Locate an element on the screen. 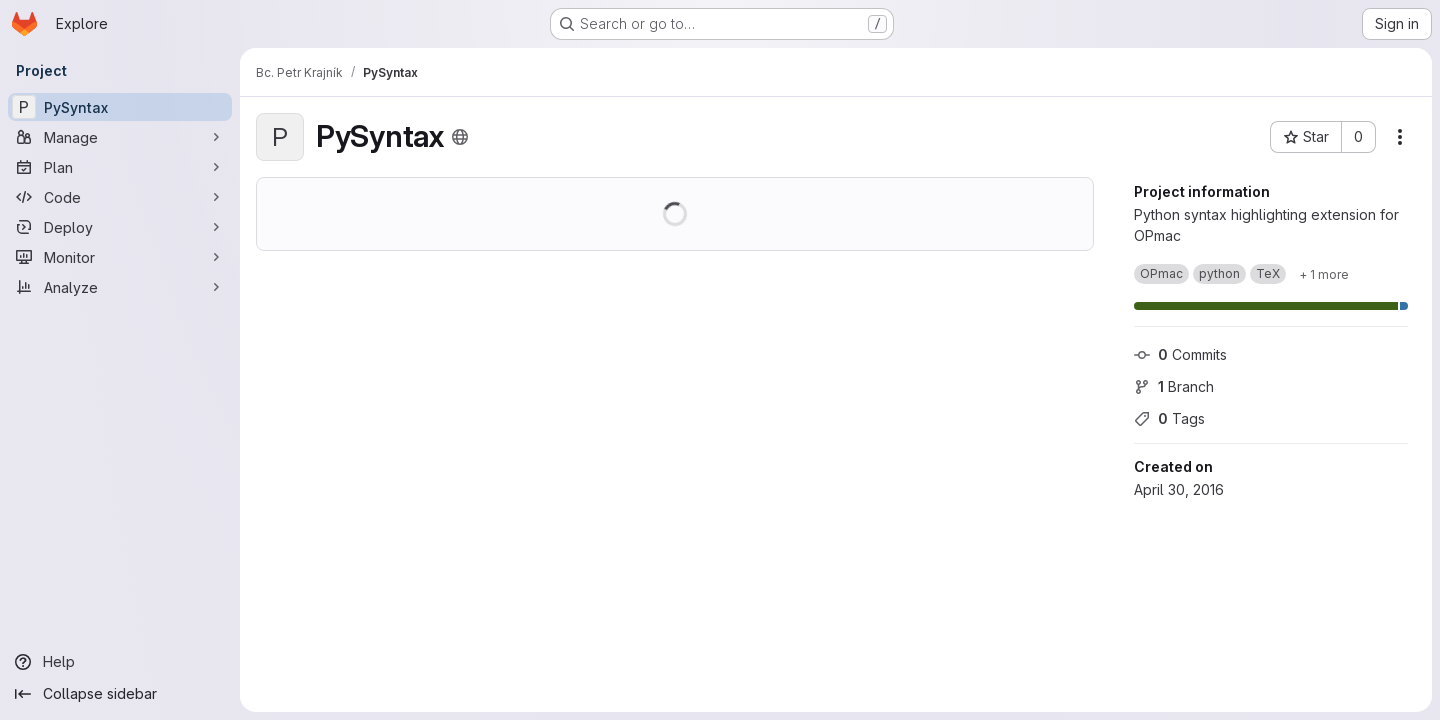 The width and height of the screenshot is (1440, 720). [Help] is located at coordinates (120, 662).